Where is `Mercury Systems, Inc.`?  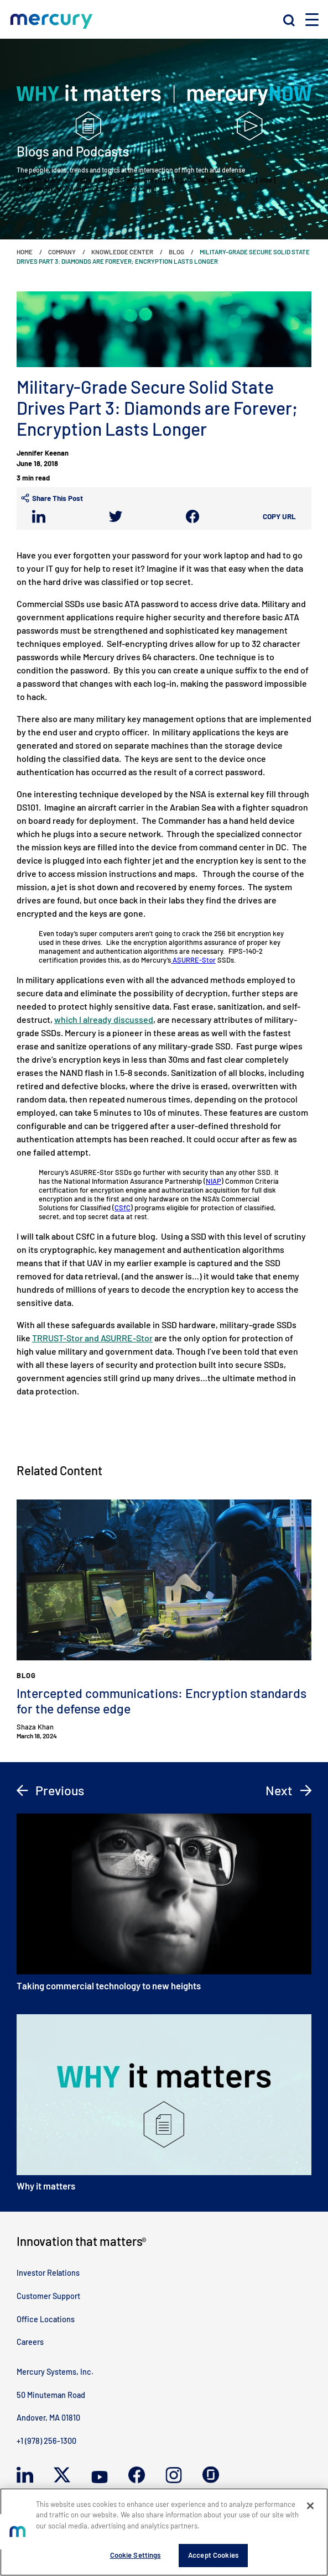 Mercury Systems, Inc. is located at coordinates (55, 2371).